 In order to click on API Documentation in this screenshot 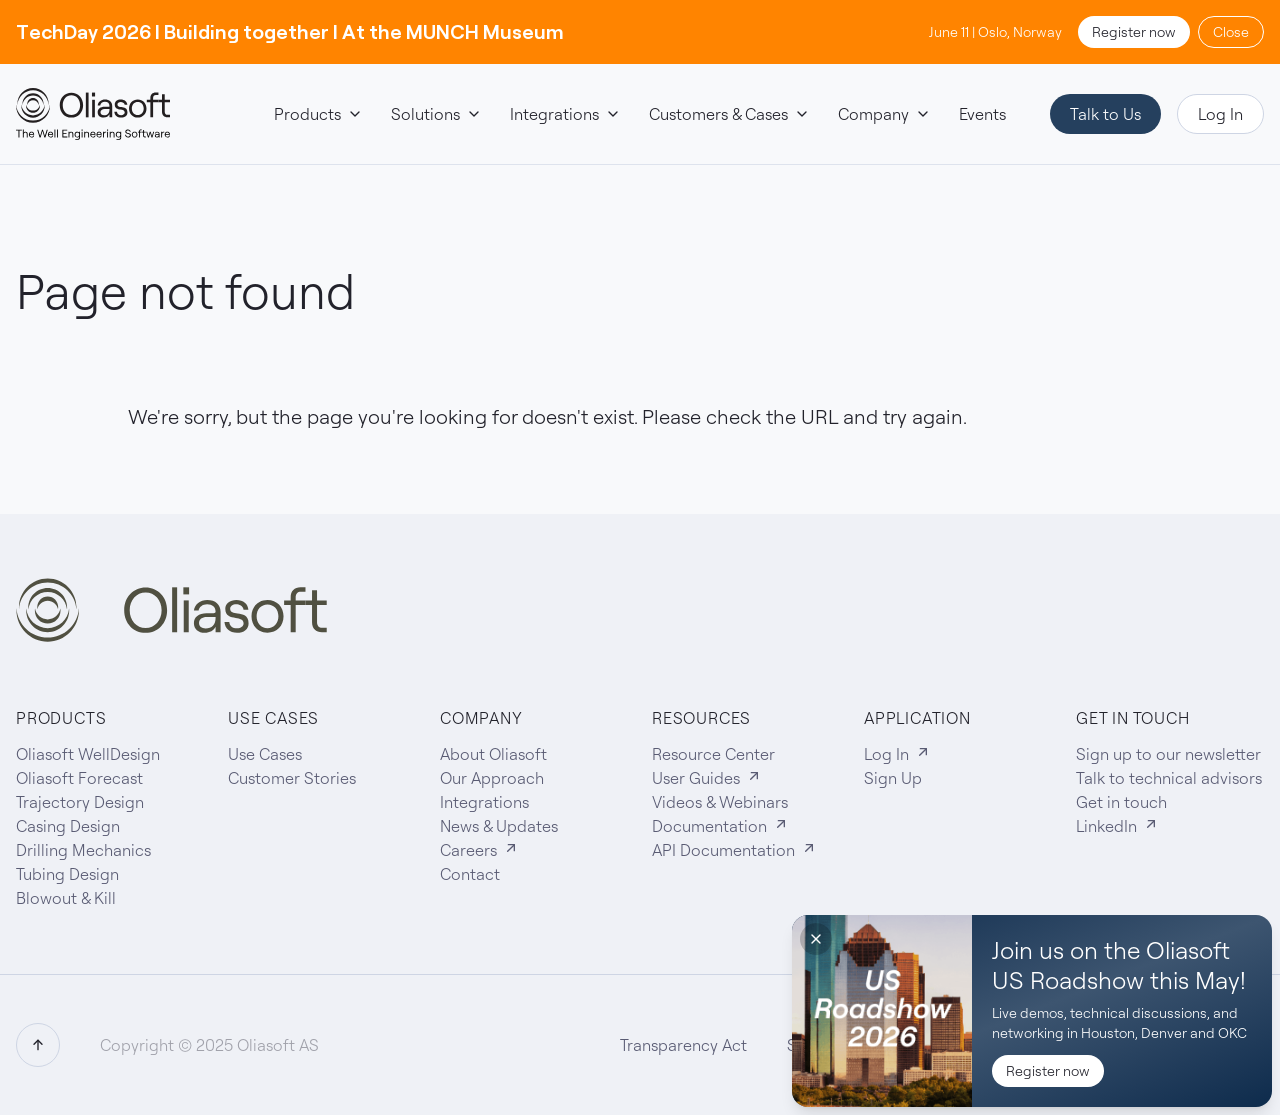, I will do `click(734, 850)`.